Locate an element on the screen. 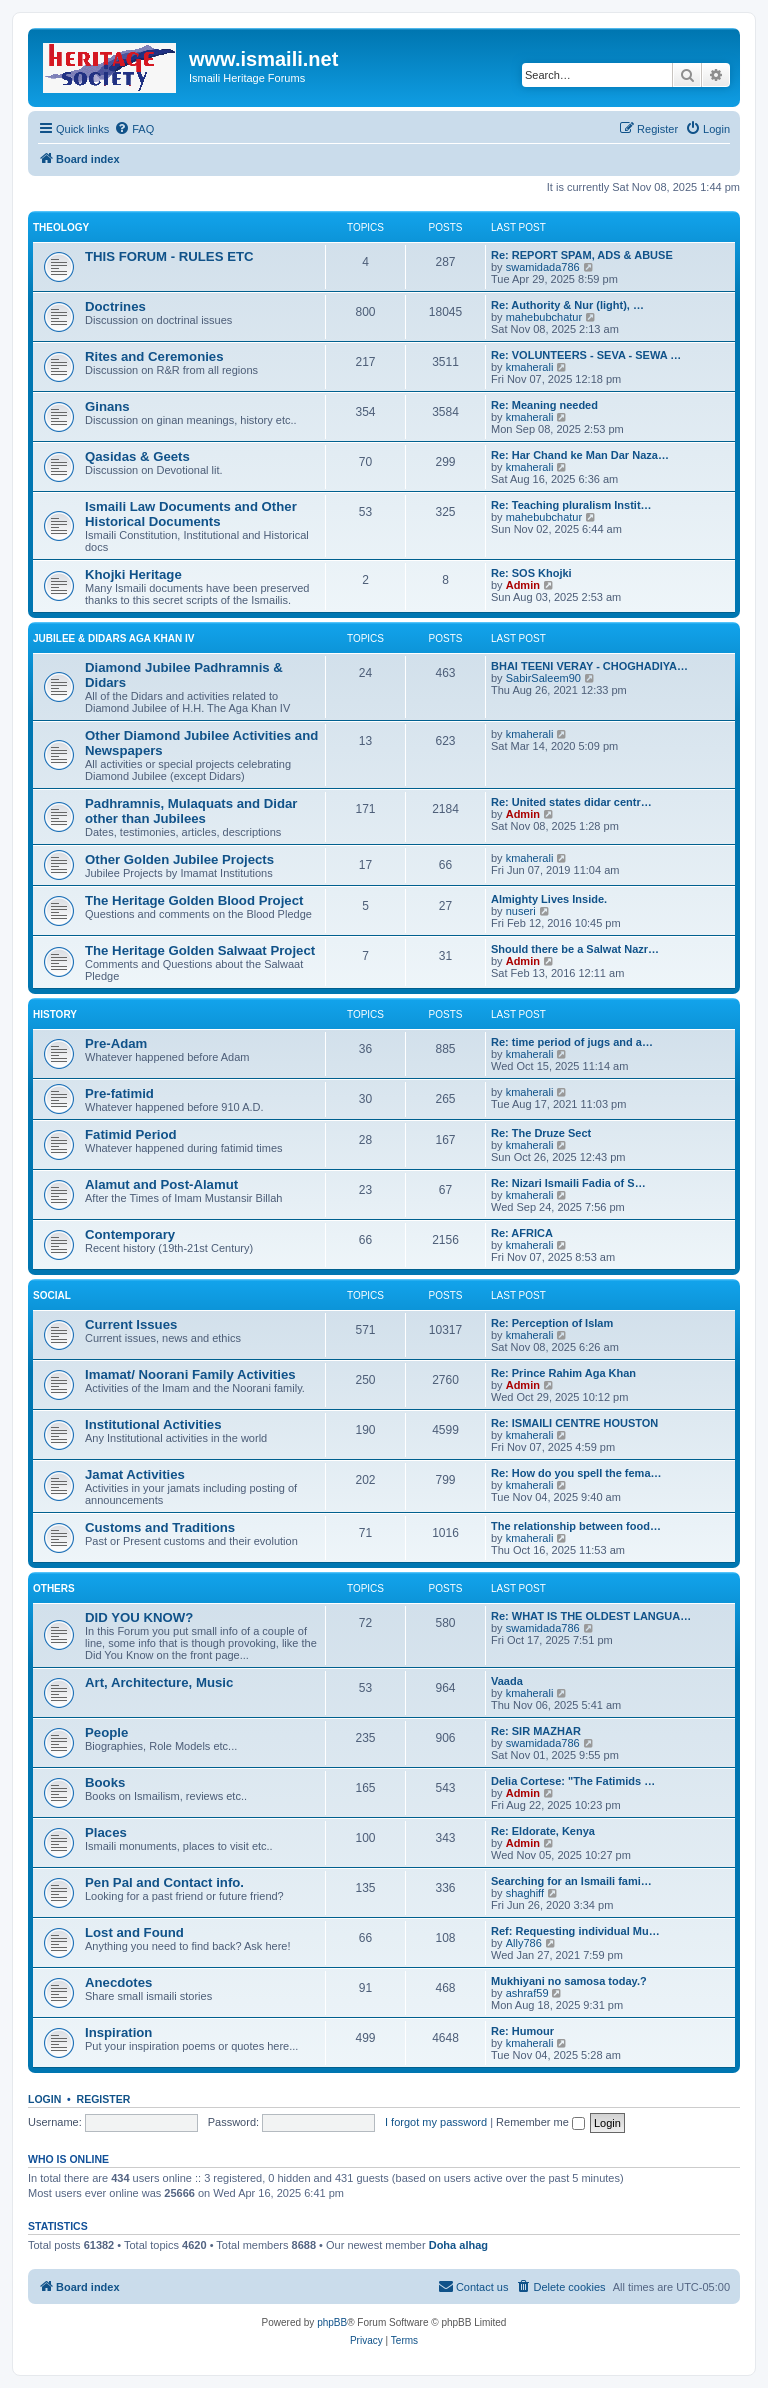 The height and width of the screenshot is (2388, 768). Should there be a Salwat Nazr… is located at coordinates (575, 949).